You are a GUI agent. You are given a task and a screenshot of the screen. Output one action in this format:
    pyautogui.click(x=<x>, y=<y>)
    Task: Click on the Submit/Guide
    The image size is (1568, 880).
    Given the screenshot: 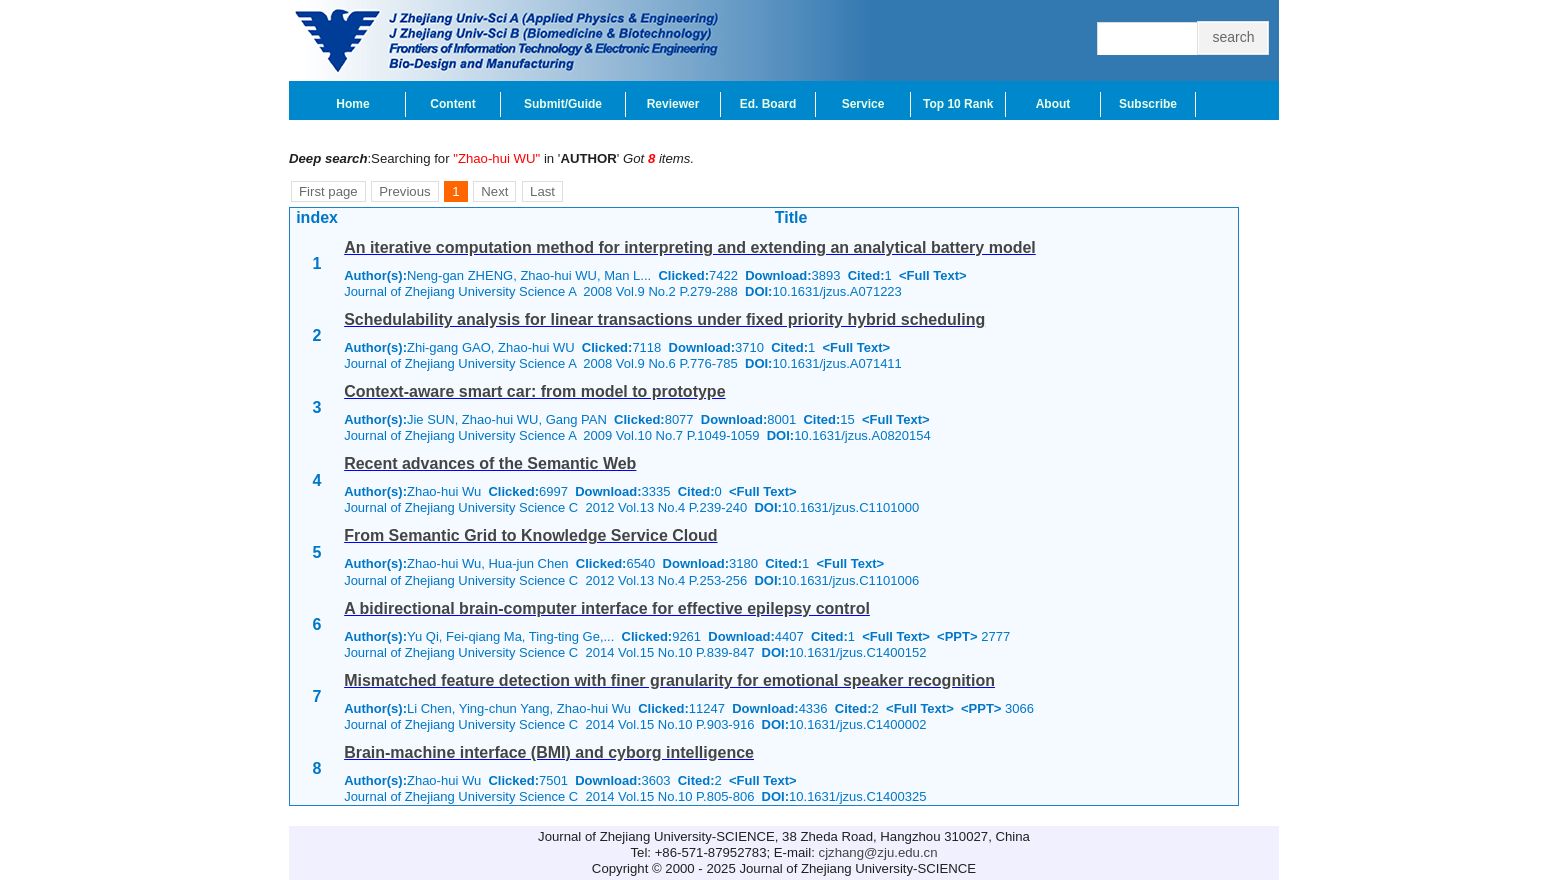 What is the action you would take?
    pyautogui.click(x=563, y=104)
    